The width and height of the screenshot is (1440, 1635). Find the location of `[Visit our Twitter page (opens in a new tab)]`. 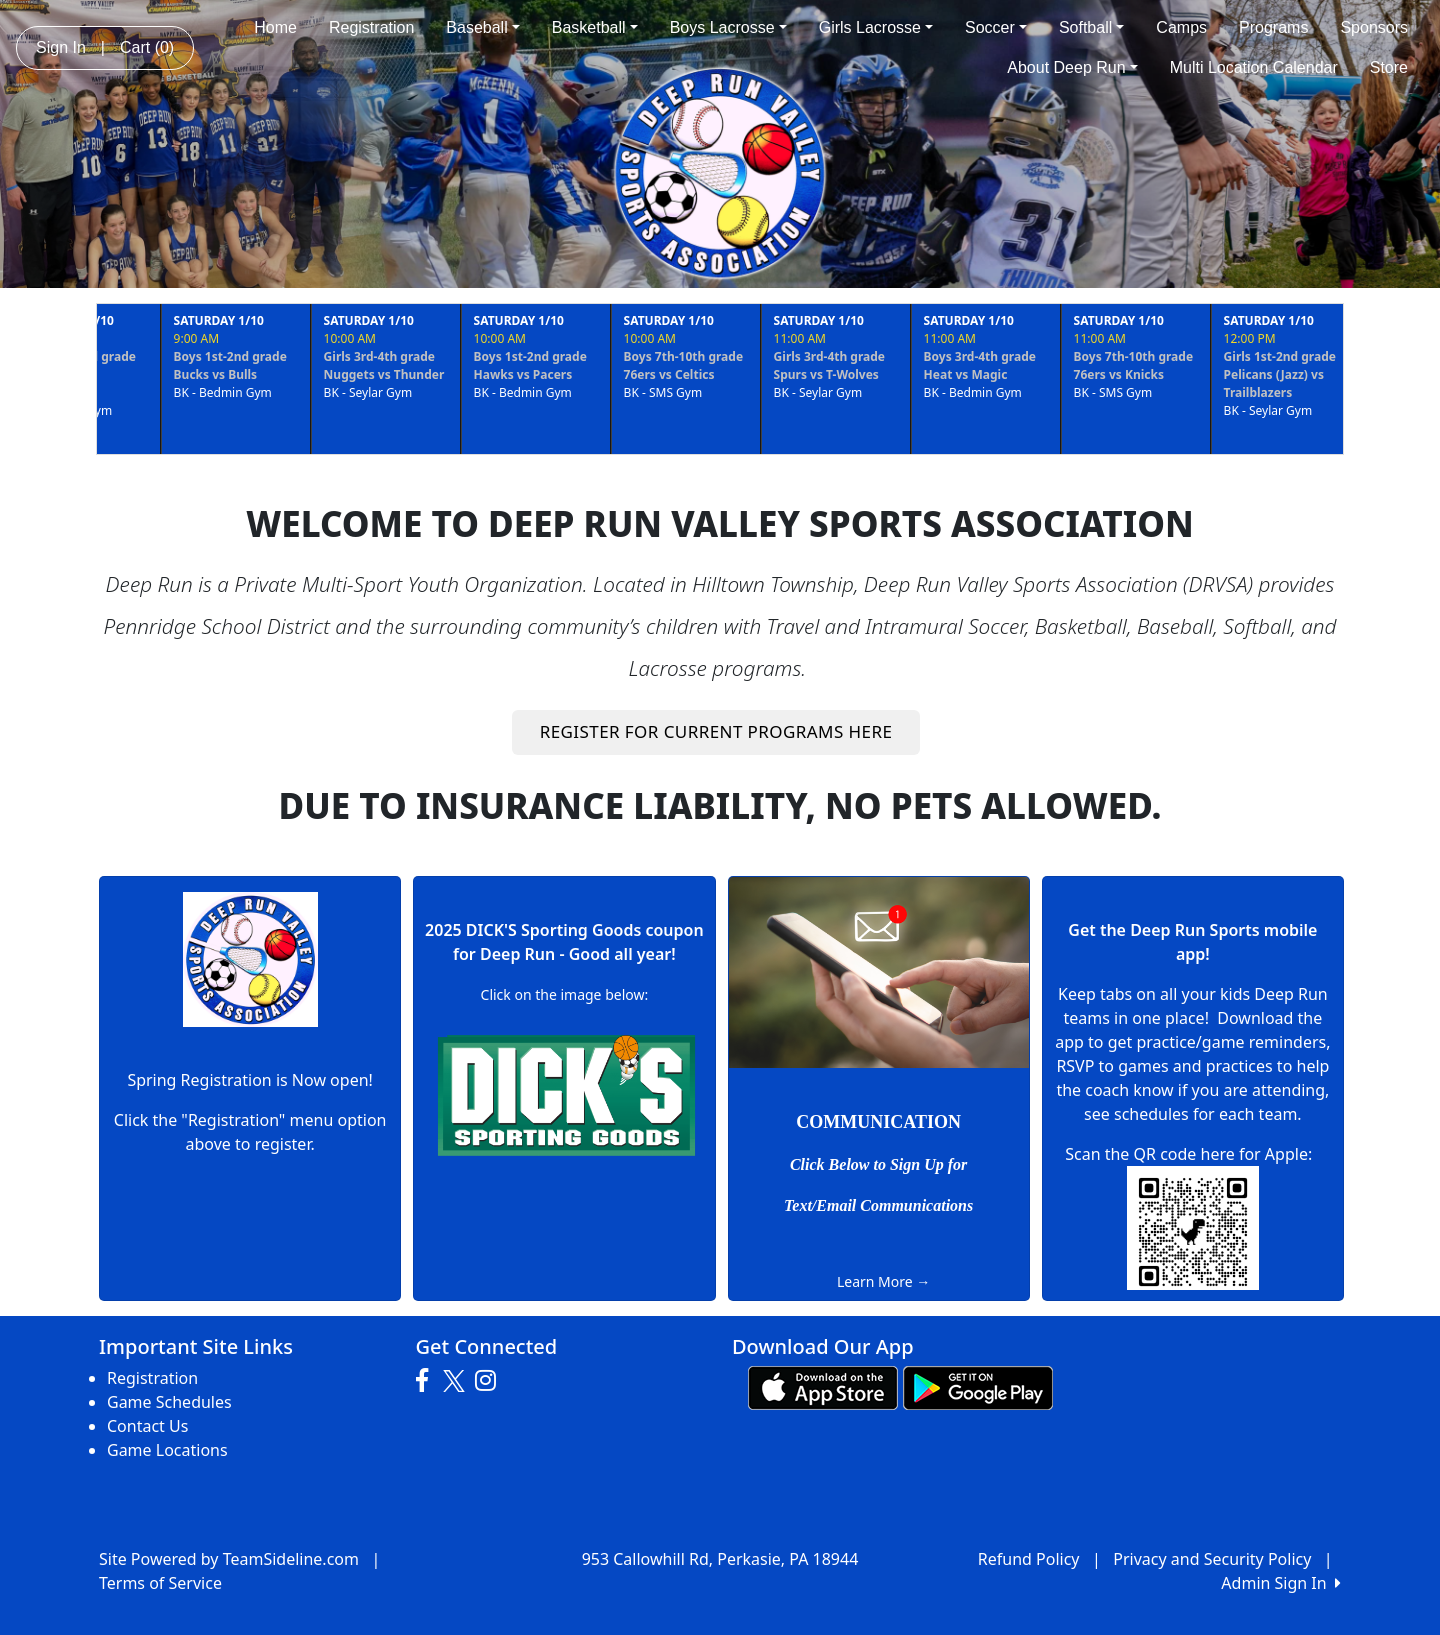

[Visit our Twitter page (opens in a new tab)] is located at coordinates (456, 1381).